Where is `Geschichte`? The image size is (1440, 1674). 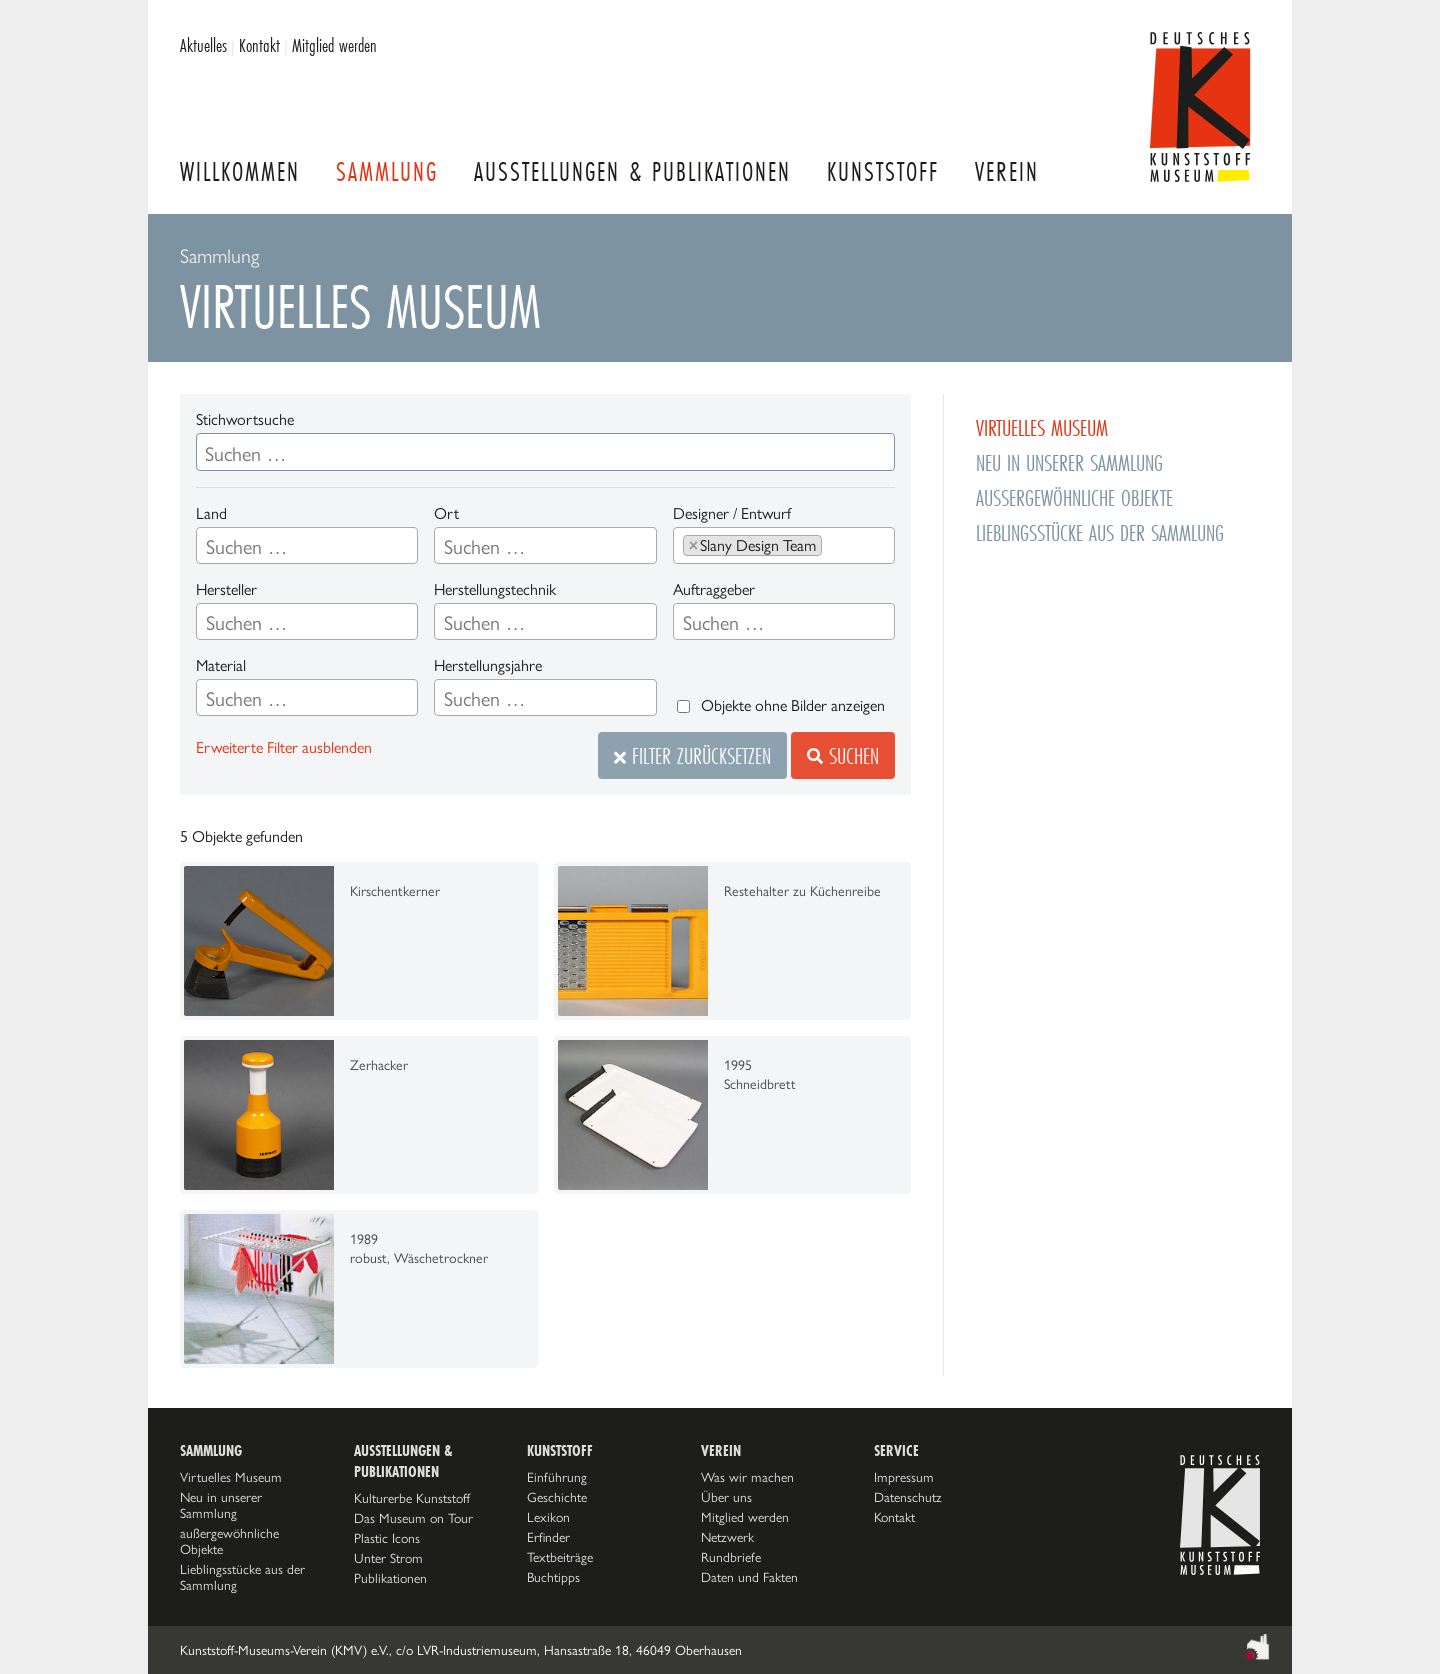
Geschichte is located at coordinates (557, 1497).